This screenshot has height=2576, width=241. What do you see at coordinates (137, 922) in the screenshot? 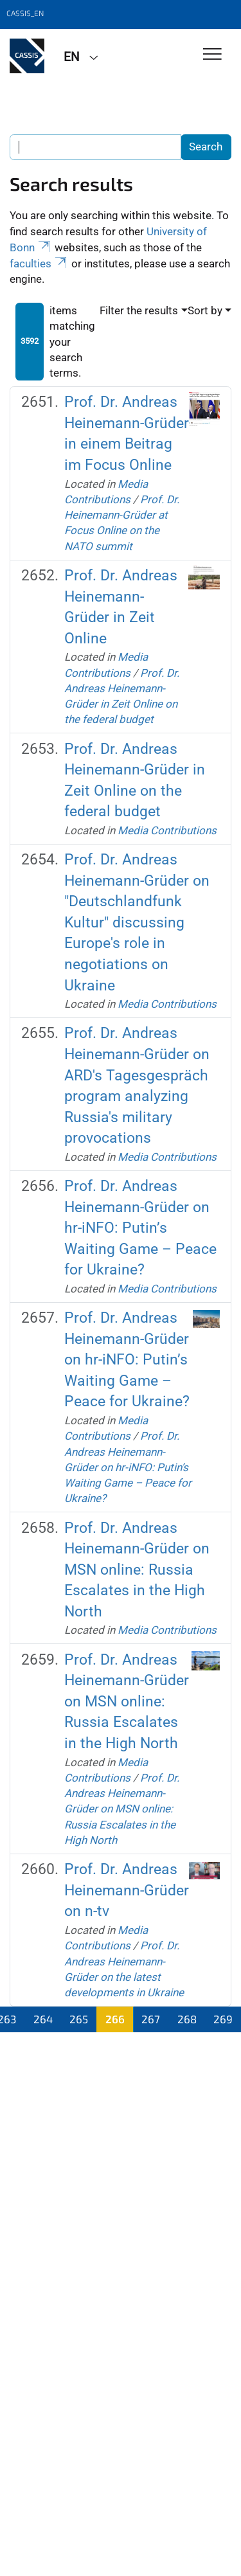
I see `Prof. Dr. Andreas Heinemann-Grüder on "Deutschlandfunk Kultur" discussing Europe's role in negotiations on Ukraine` at bounding box center [137, 922].